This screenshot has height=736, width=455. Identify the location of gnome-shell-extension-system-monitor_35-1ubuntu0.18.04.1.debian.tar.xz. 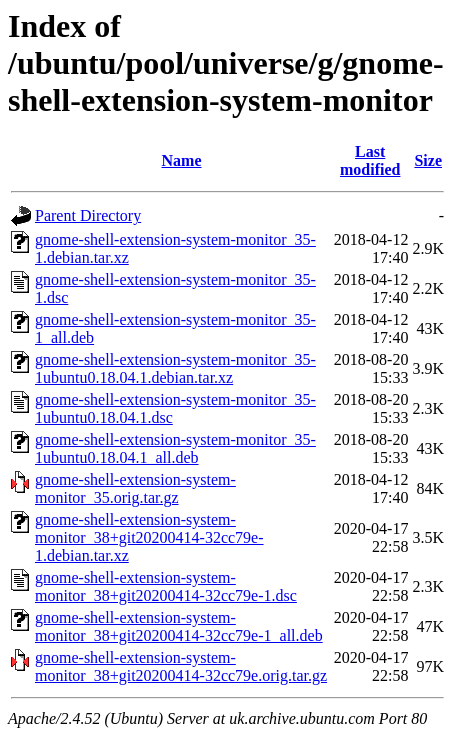
(175, 368).